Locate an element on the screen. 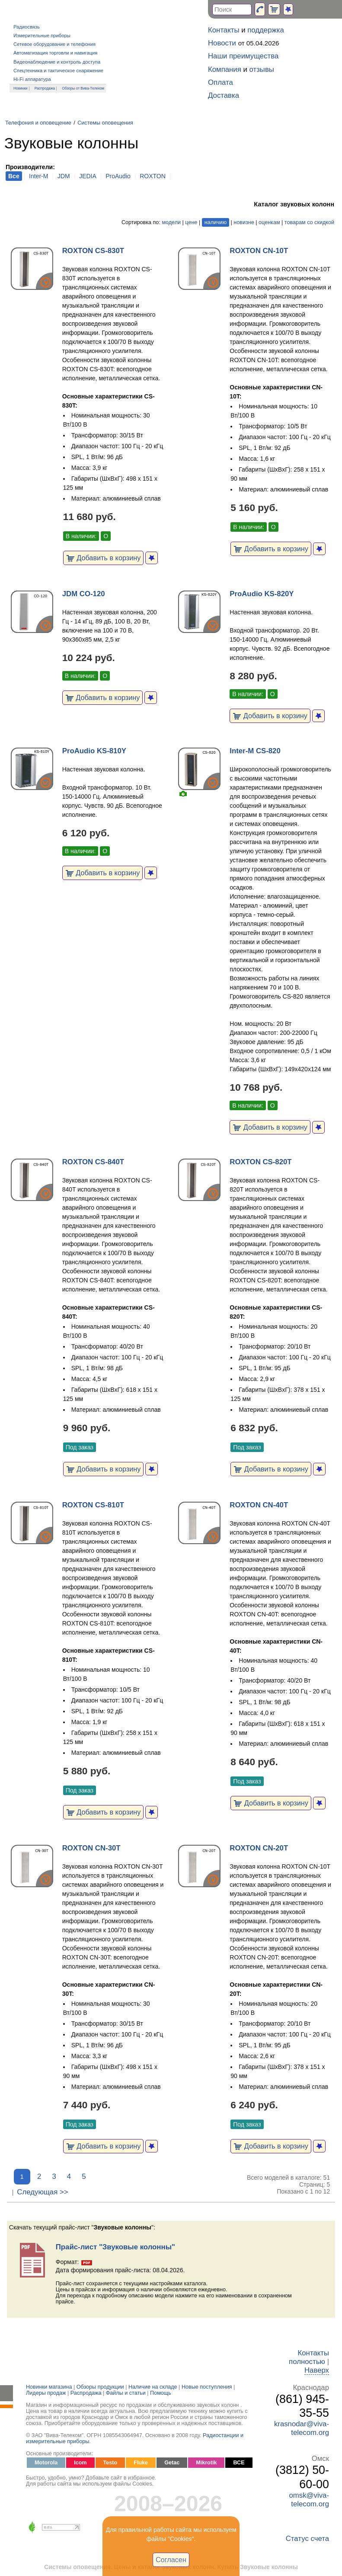  Наверх is located at coordinates (316, 2370).